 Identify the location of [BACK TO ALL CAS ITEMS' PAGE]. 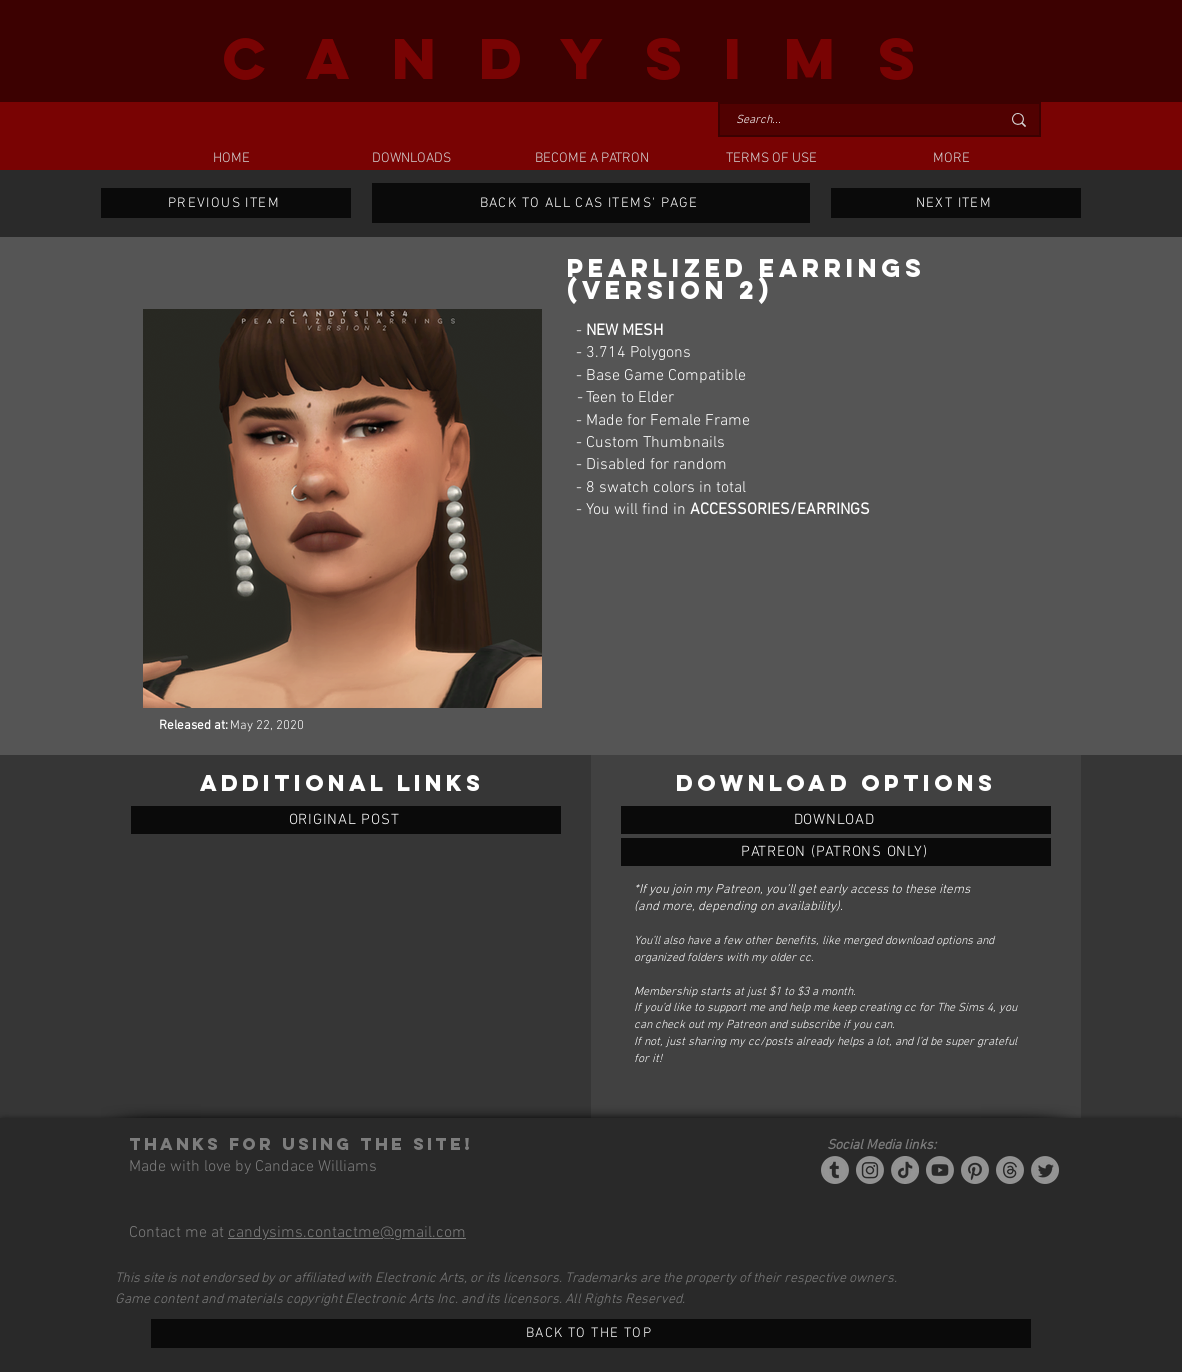
(591, 203).